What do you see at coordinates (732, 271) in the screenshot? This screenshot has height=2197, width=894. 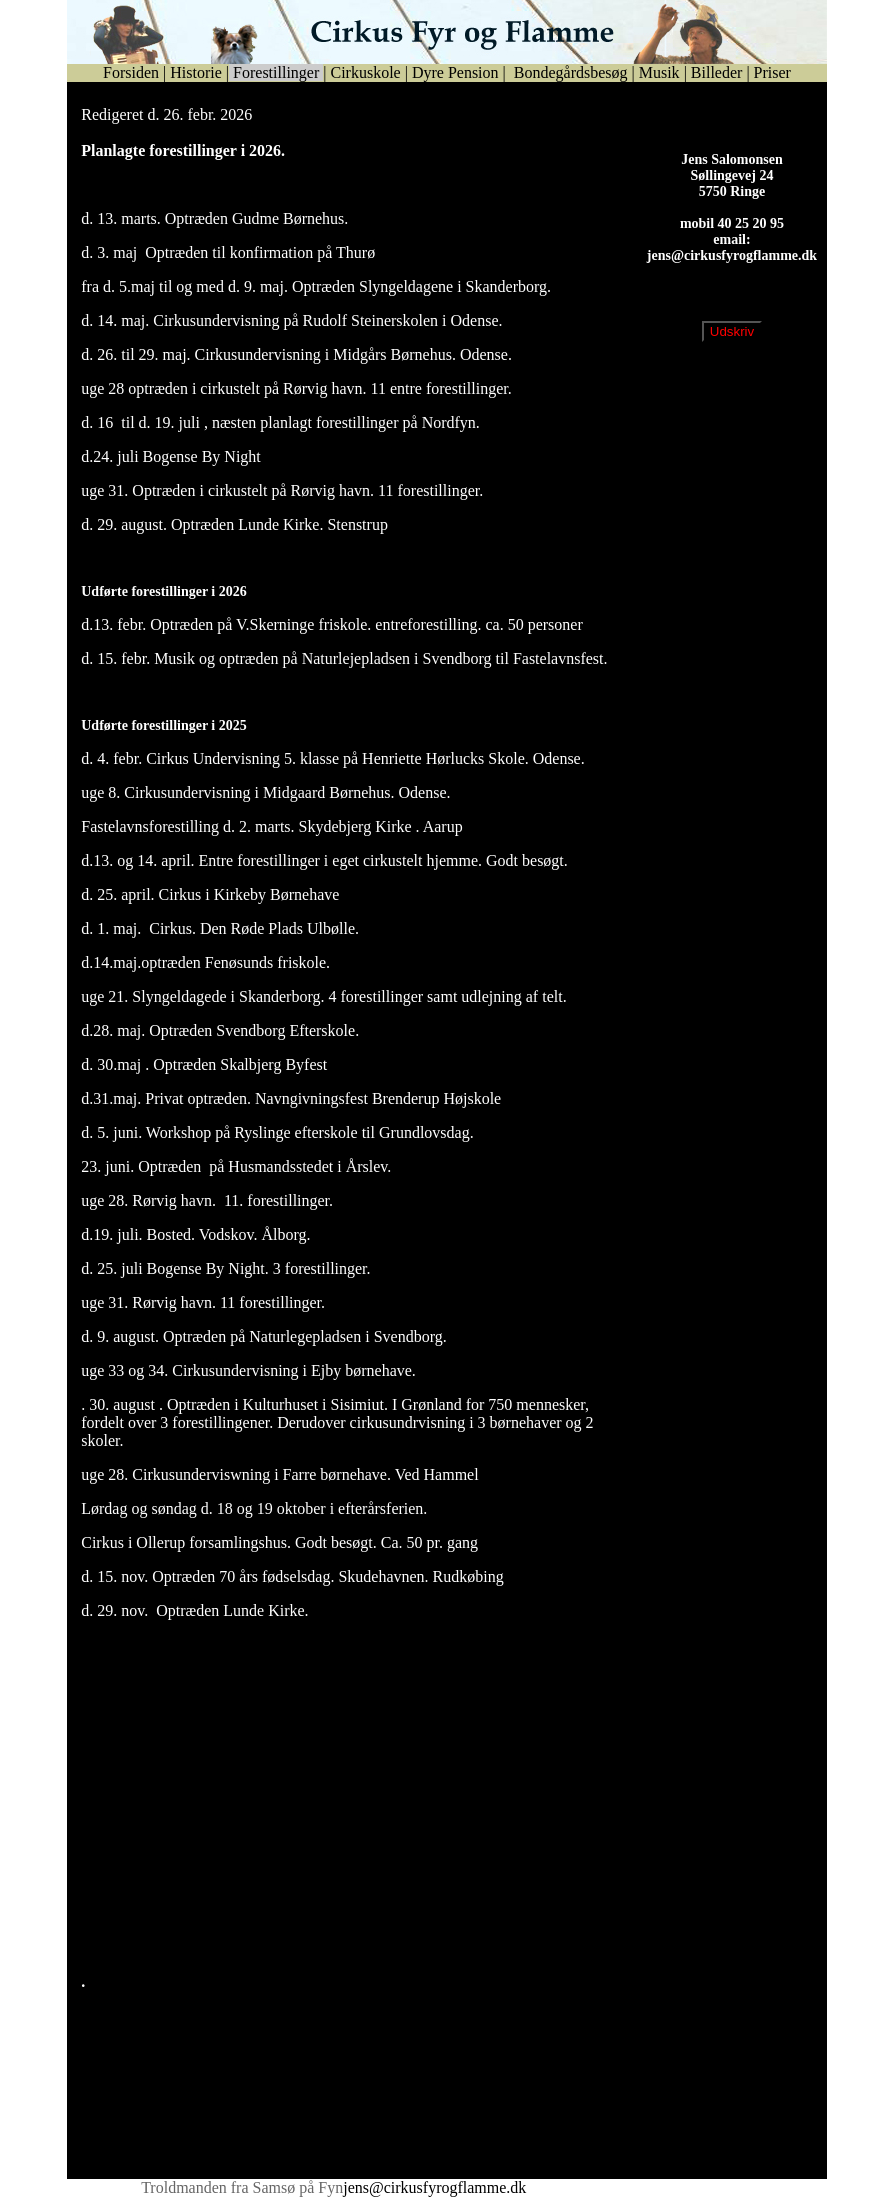 I see `jens@cirkusfyrogflamme.dk` at bounding box center [732, 271].